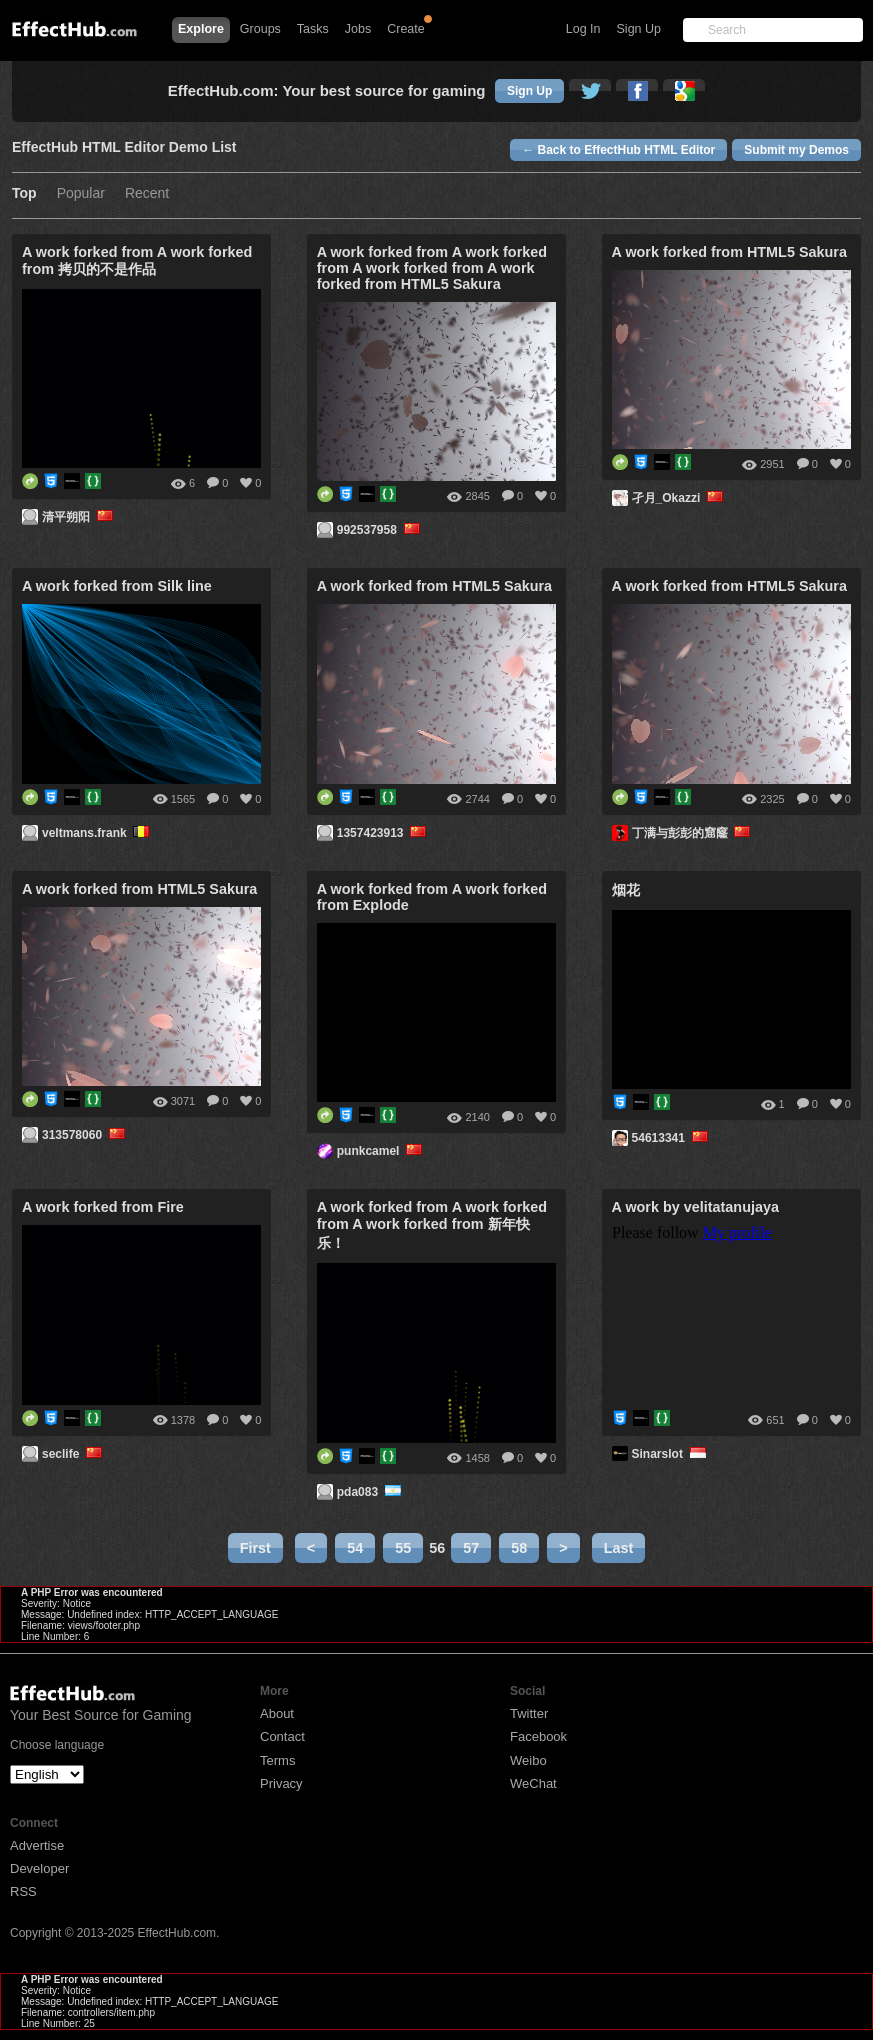 This screenshot has width=873, height=2040. What do you see at coordinates (97, 833) in the screenshot?
I see `veltmans.frank` at bounding box center [97, 833].